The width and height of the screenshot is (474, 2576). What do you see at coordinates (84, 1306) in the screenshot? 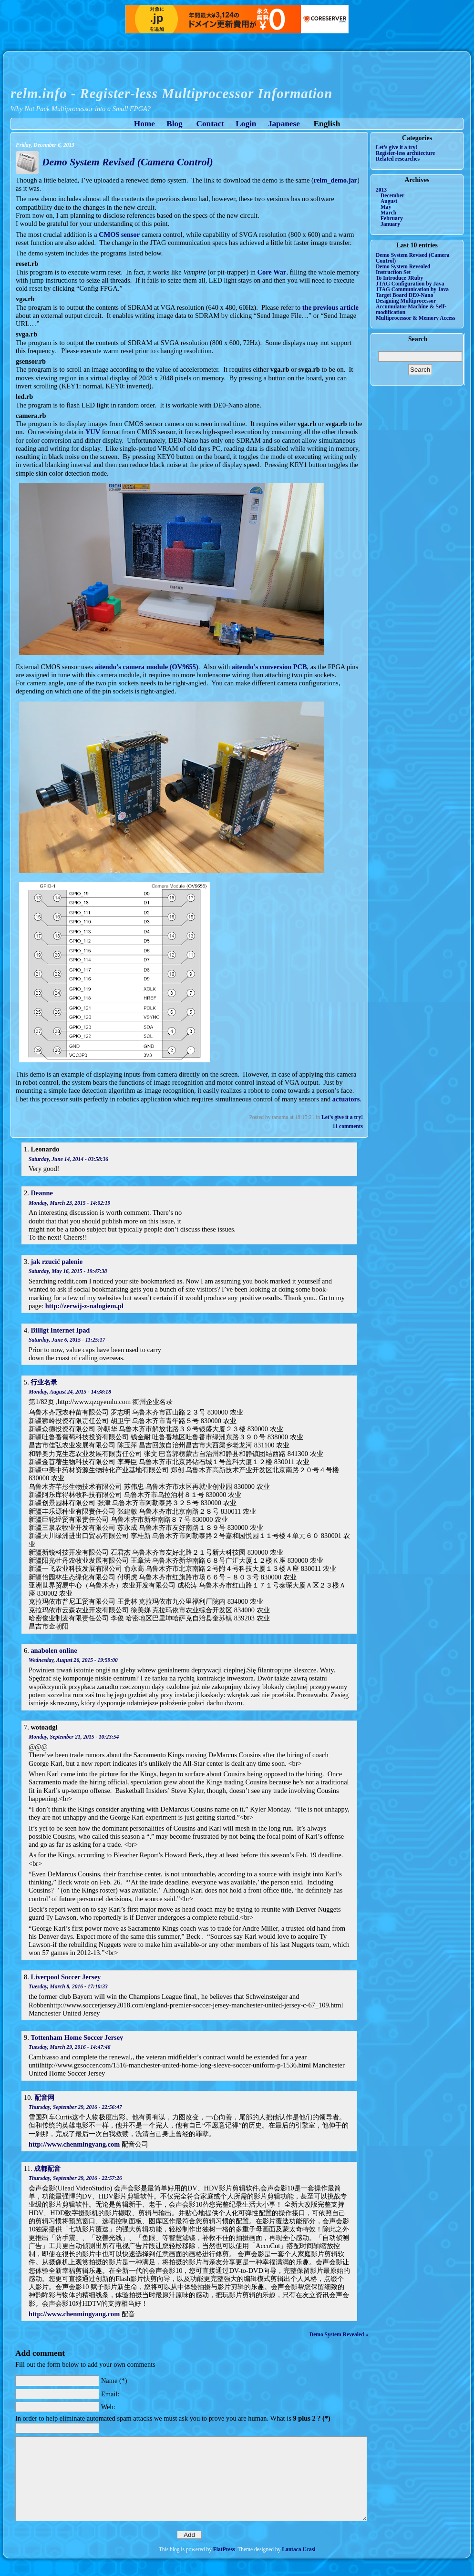
I see `http://zerwij-z-nalogiem.pl` at bounding box center [84, 1306].